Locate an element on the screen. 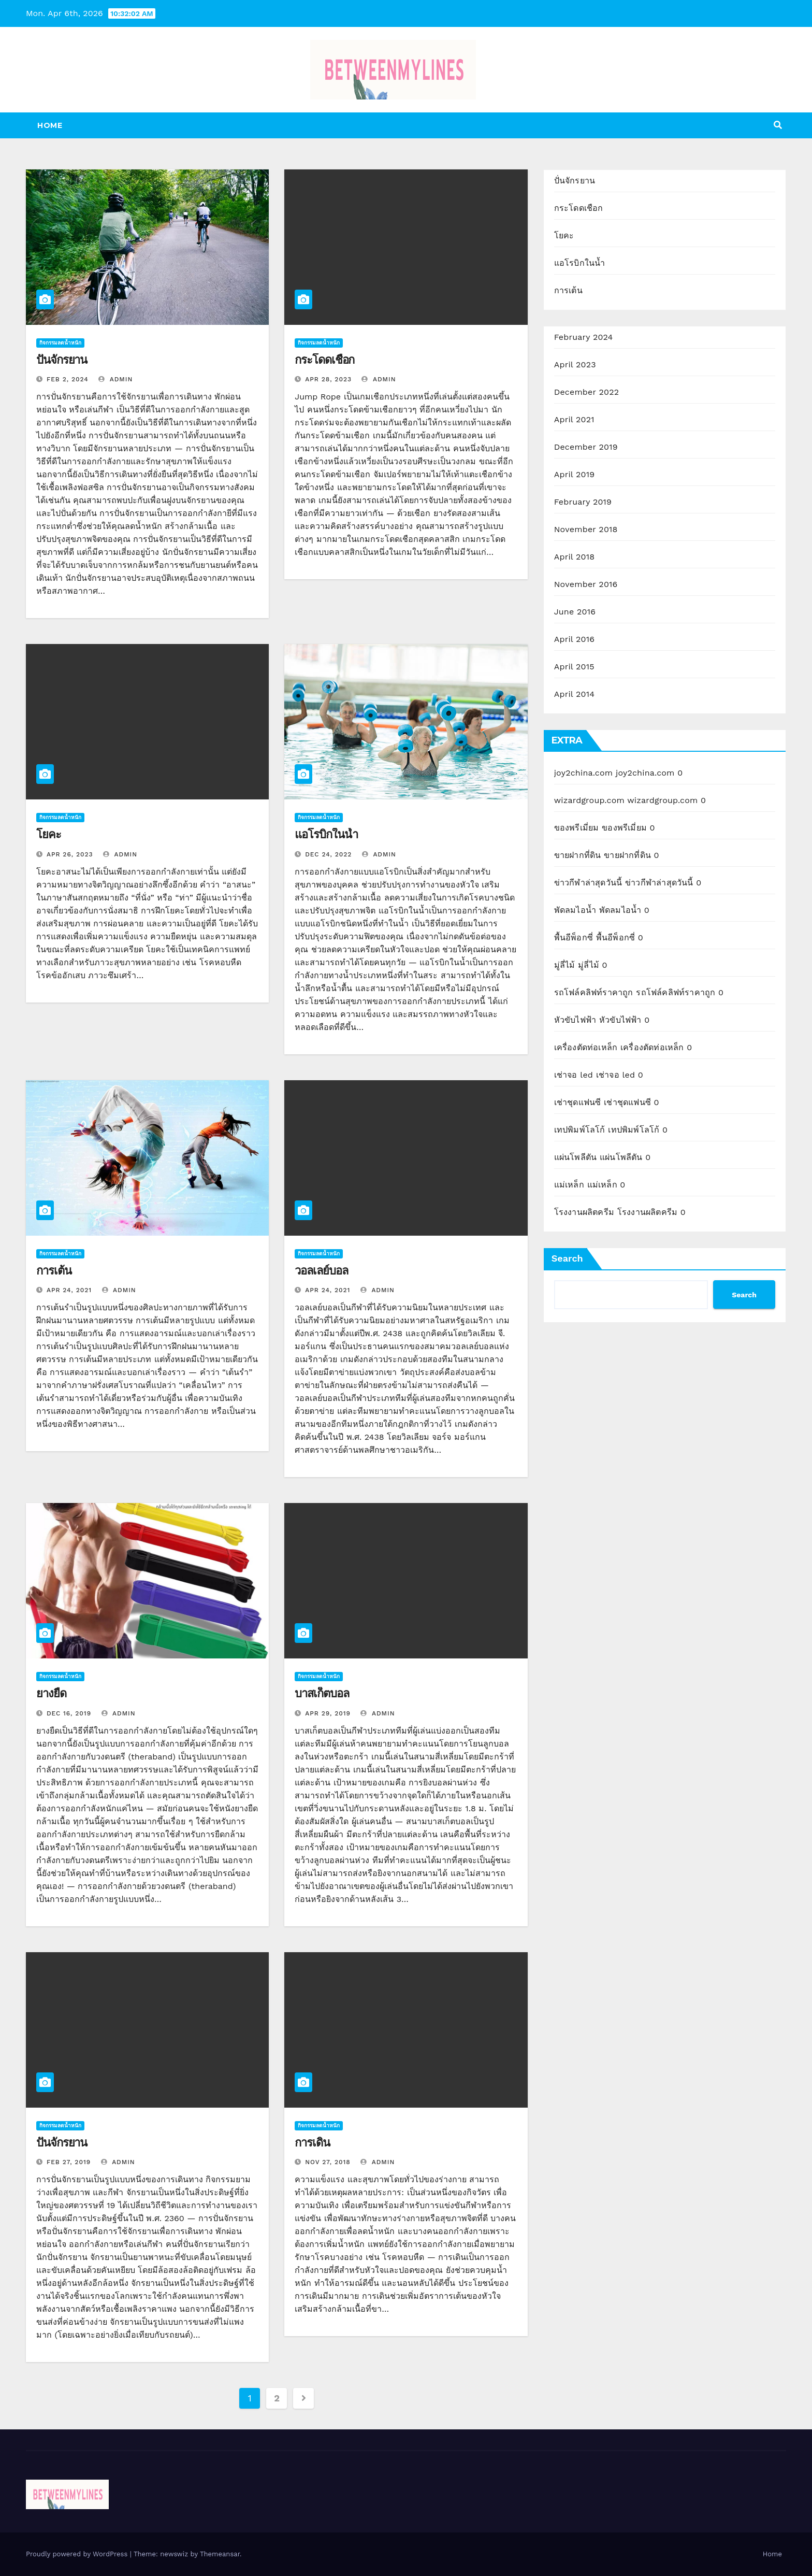 The image size is (812, 2576). เช่าจอ led is located at coordinates (573, 1075).